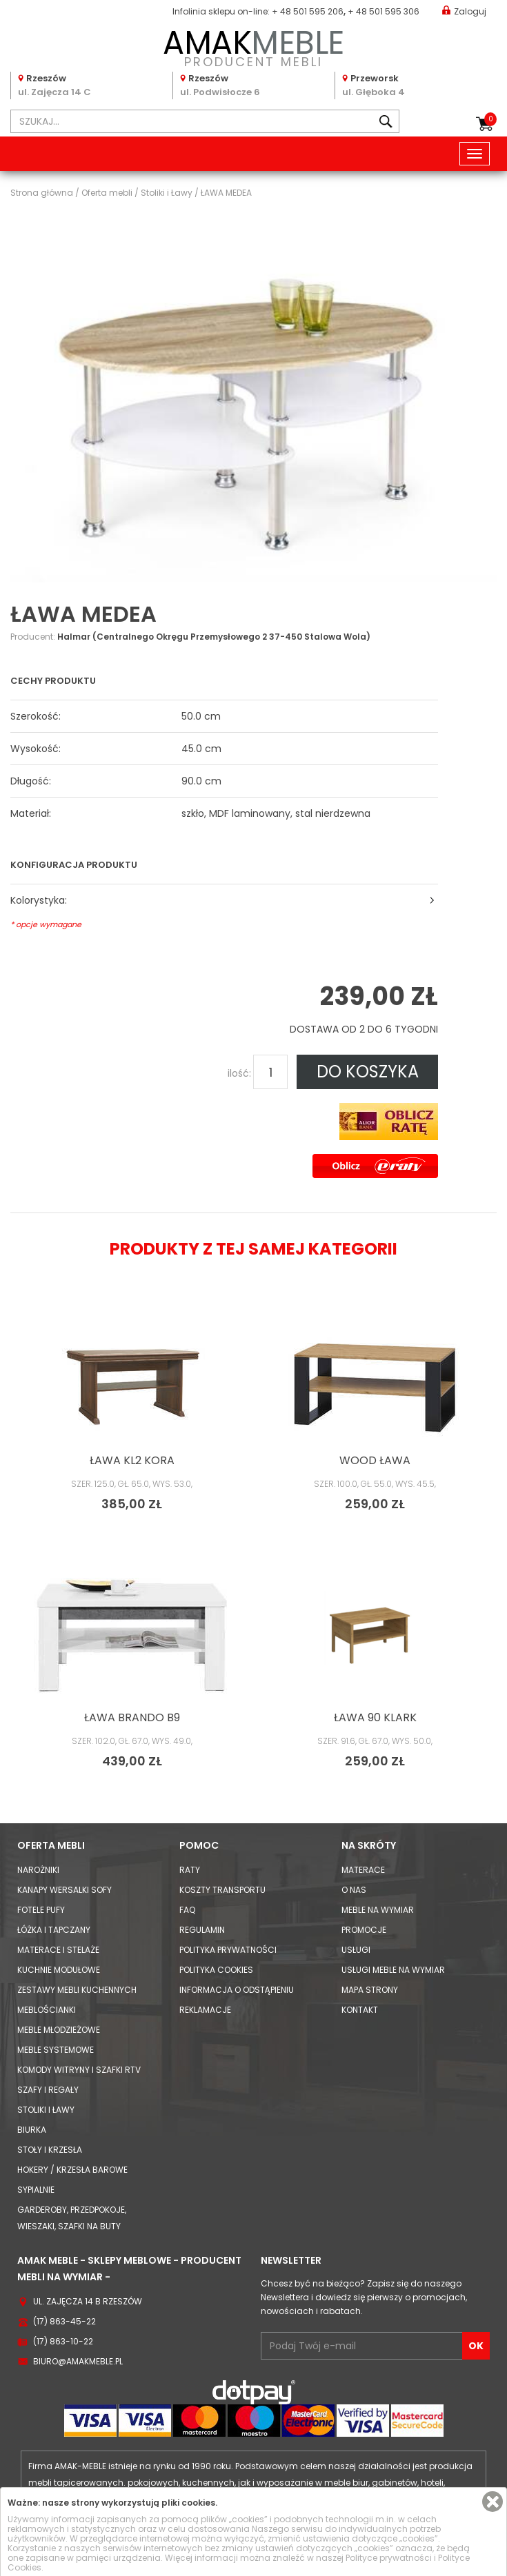 Image resolution: width=507 pixels, height=2576 pixels. What do you see at coordinates (38, 1870) in the screenshot?
I see `Narożniki` at bounding box center [38, 1870].